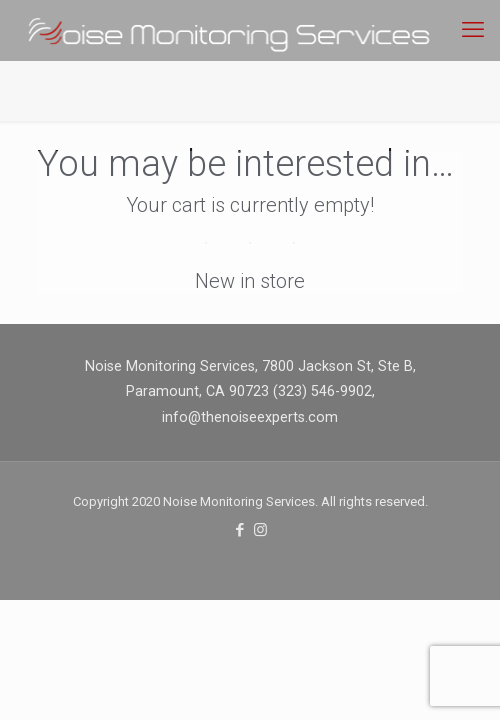 This screenshot has width=500, height=720. I want to click on [mobile menu], so click(473, 30).